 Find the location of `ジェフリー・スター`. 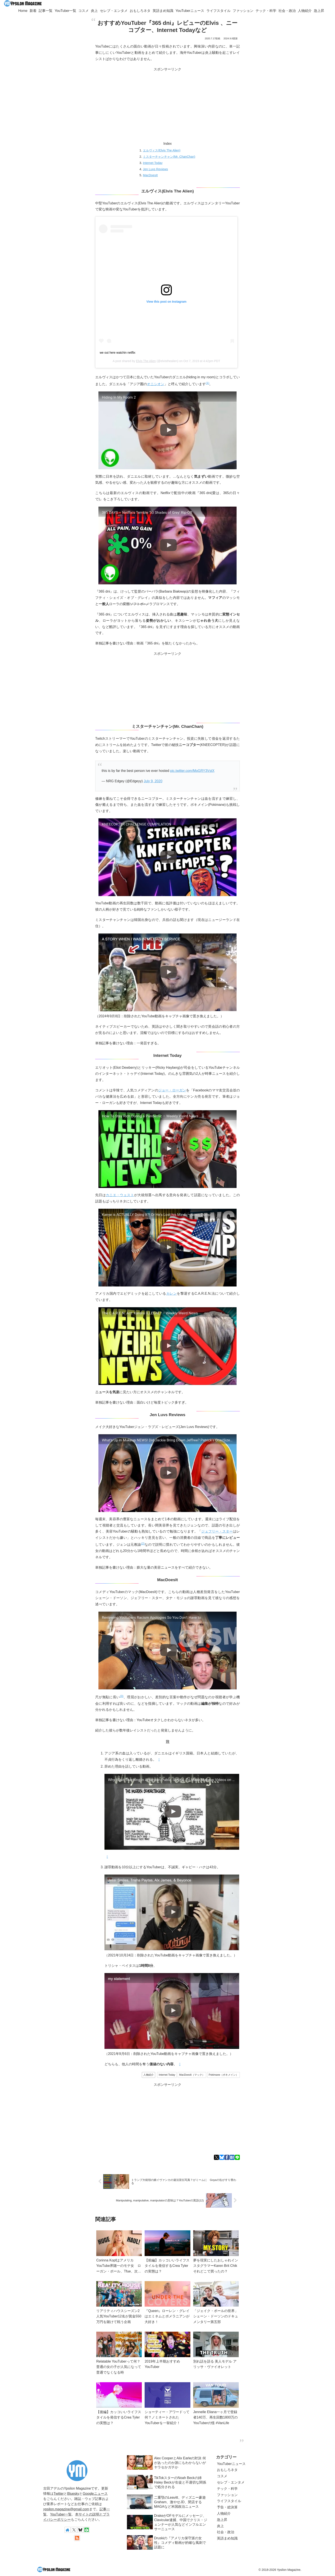

ジェフリー・スター is located at coordinates (217, 1531).